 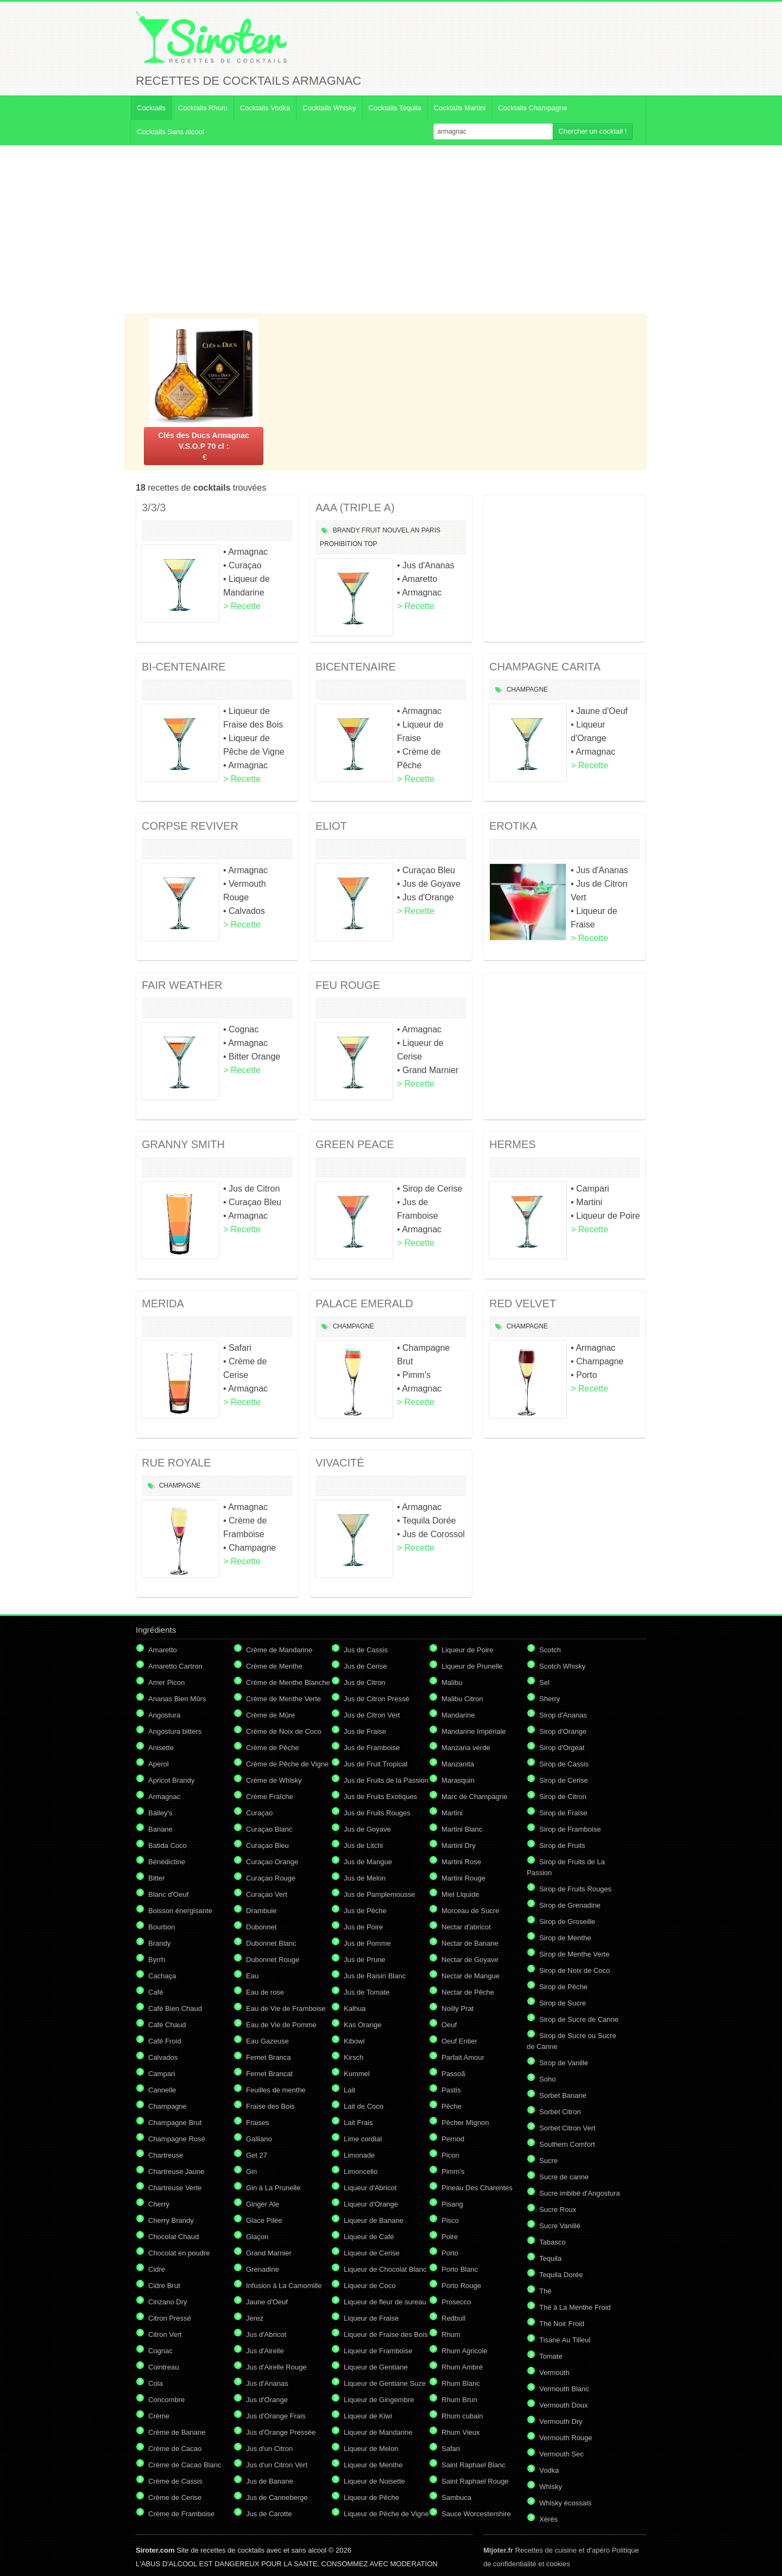 I want to click on Jus de Pêche, so click(x=365, y=1911).